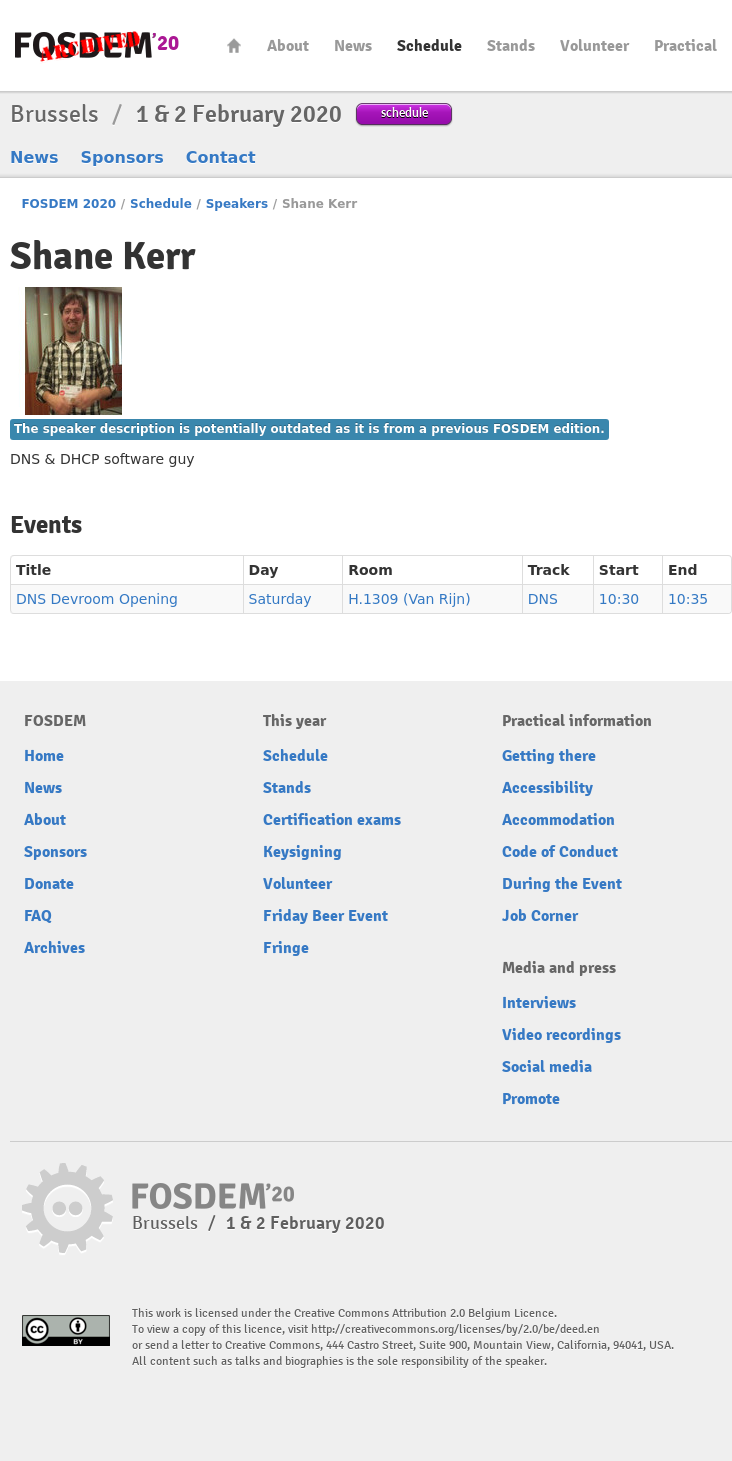 This screenshot has width=732, height=1461. Describe the element at coordinates (332, 820) in the screenshot. I see `Certification exams` at that location.